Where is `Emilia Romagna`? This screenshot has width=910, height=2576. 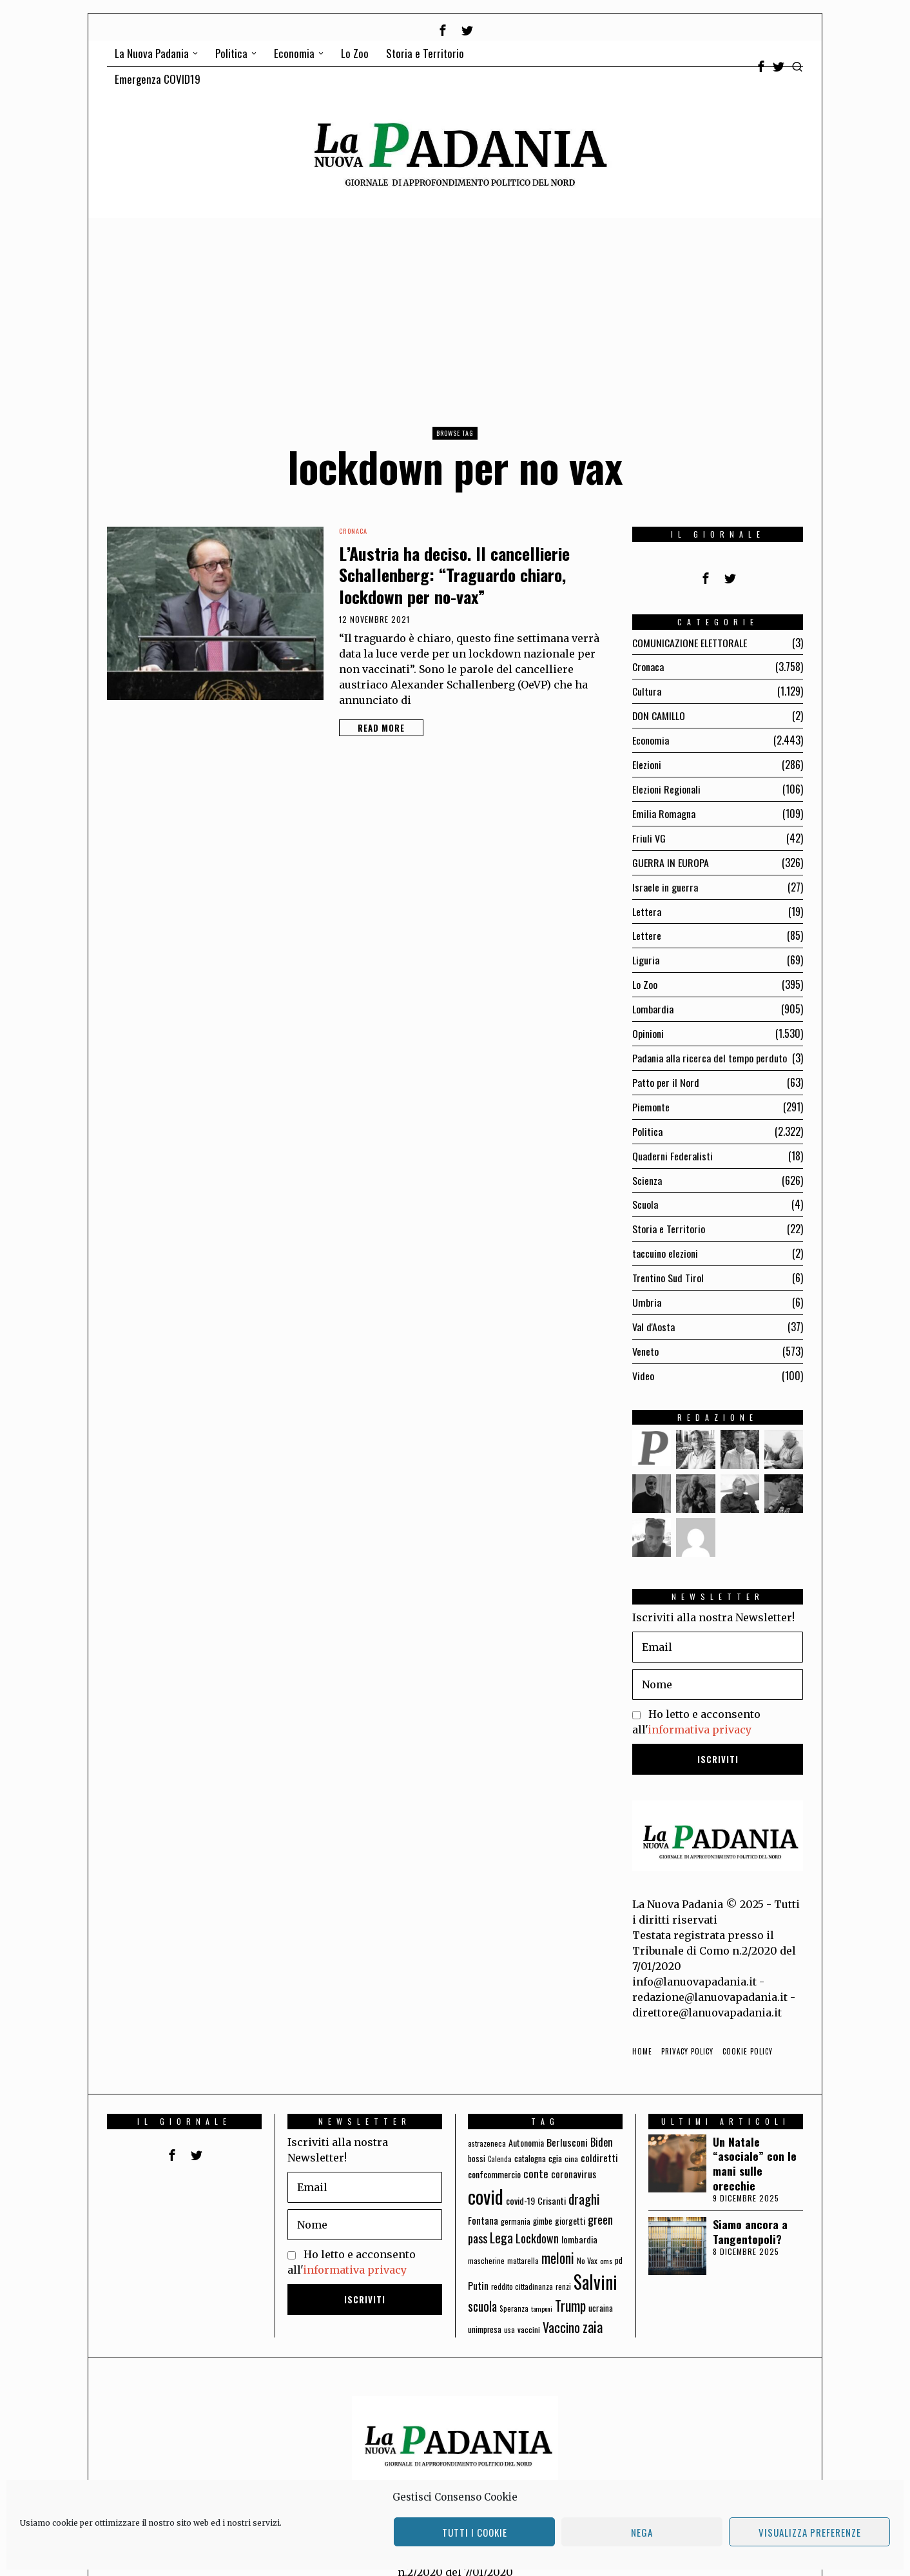 Emilia Romagna is located at coordinates (663, 809).